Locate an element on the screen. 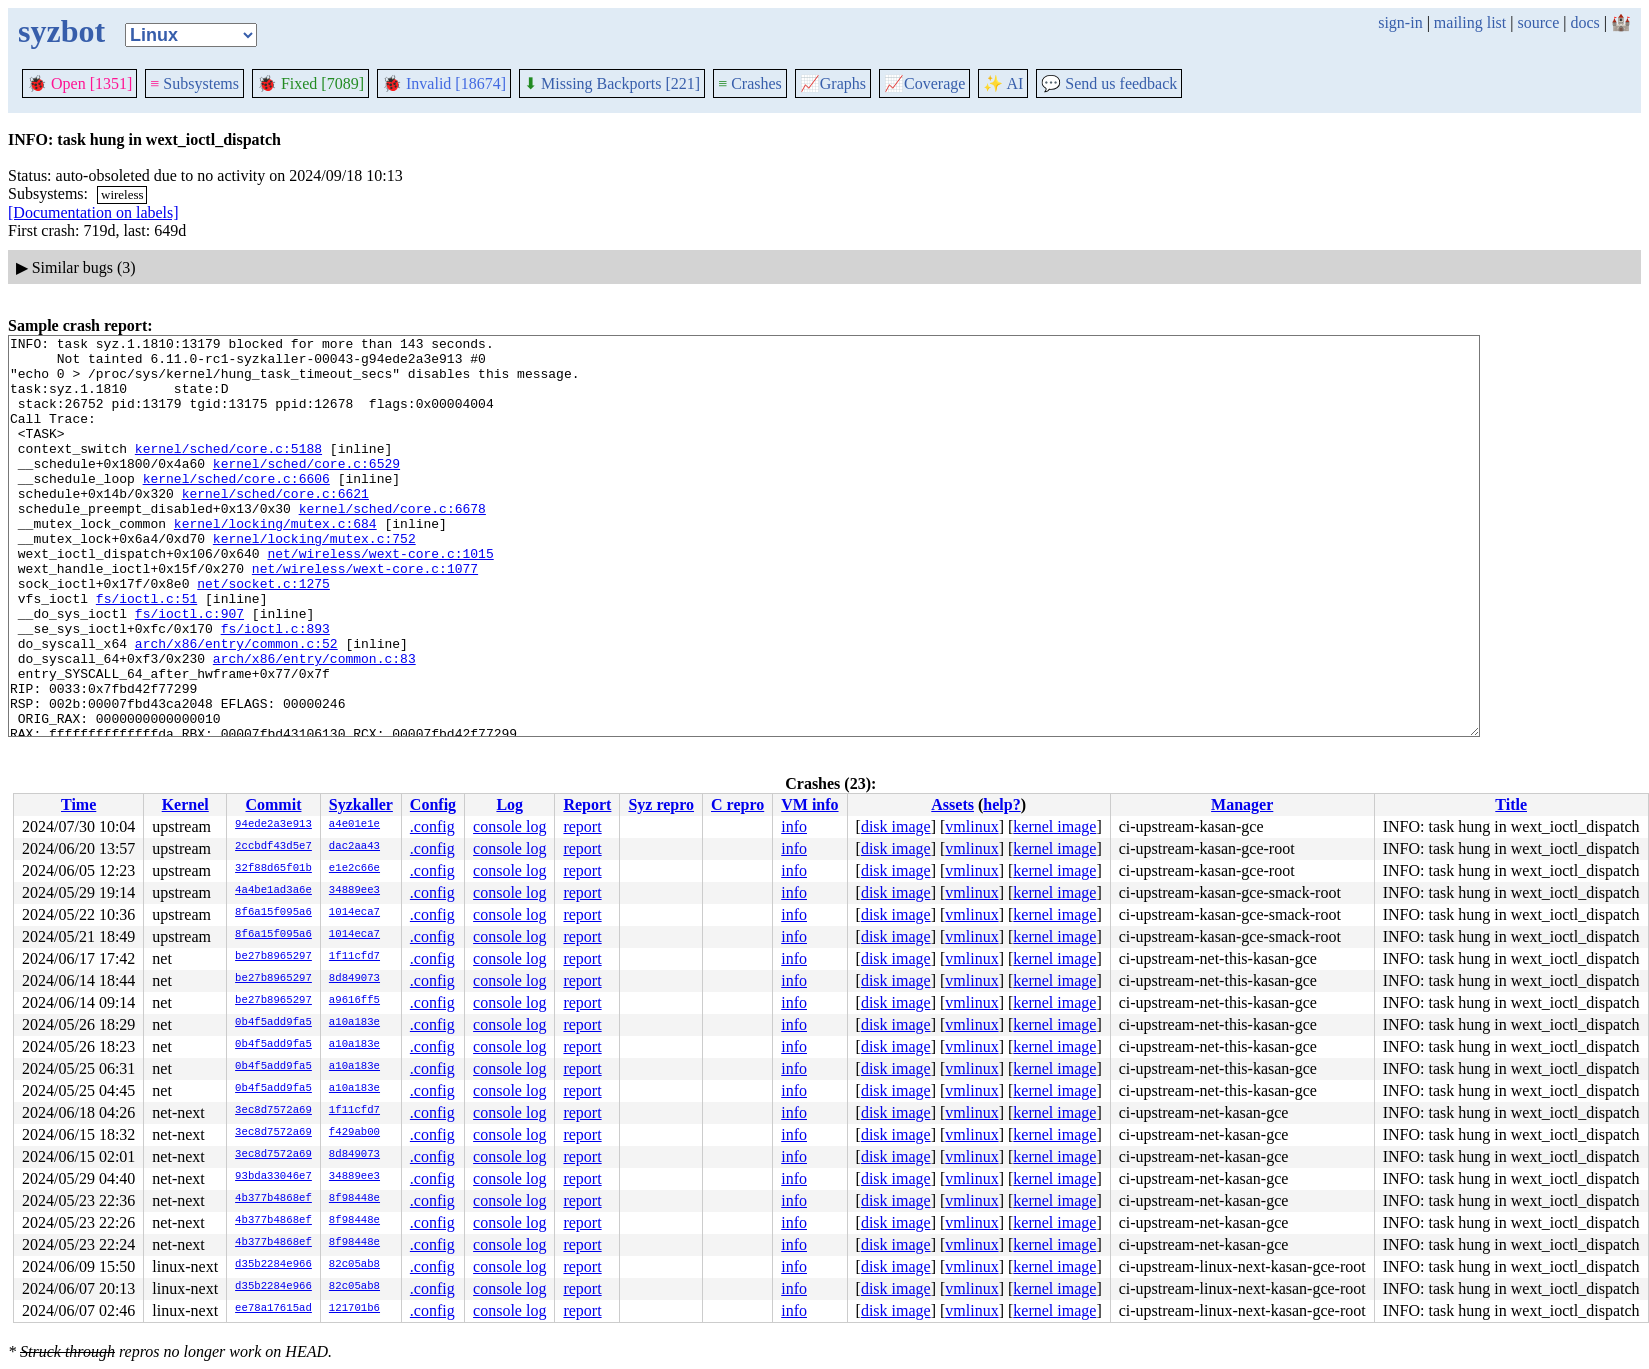 Image resolution: width=1649 pixels, height=1369 pixels. 8d849073 is located at coordinates (354, 979).